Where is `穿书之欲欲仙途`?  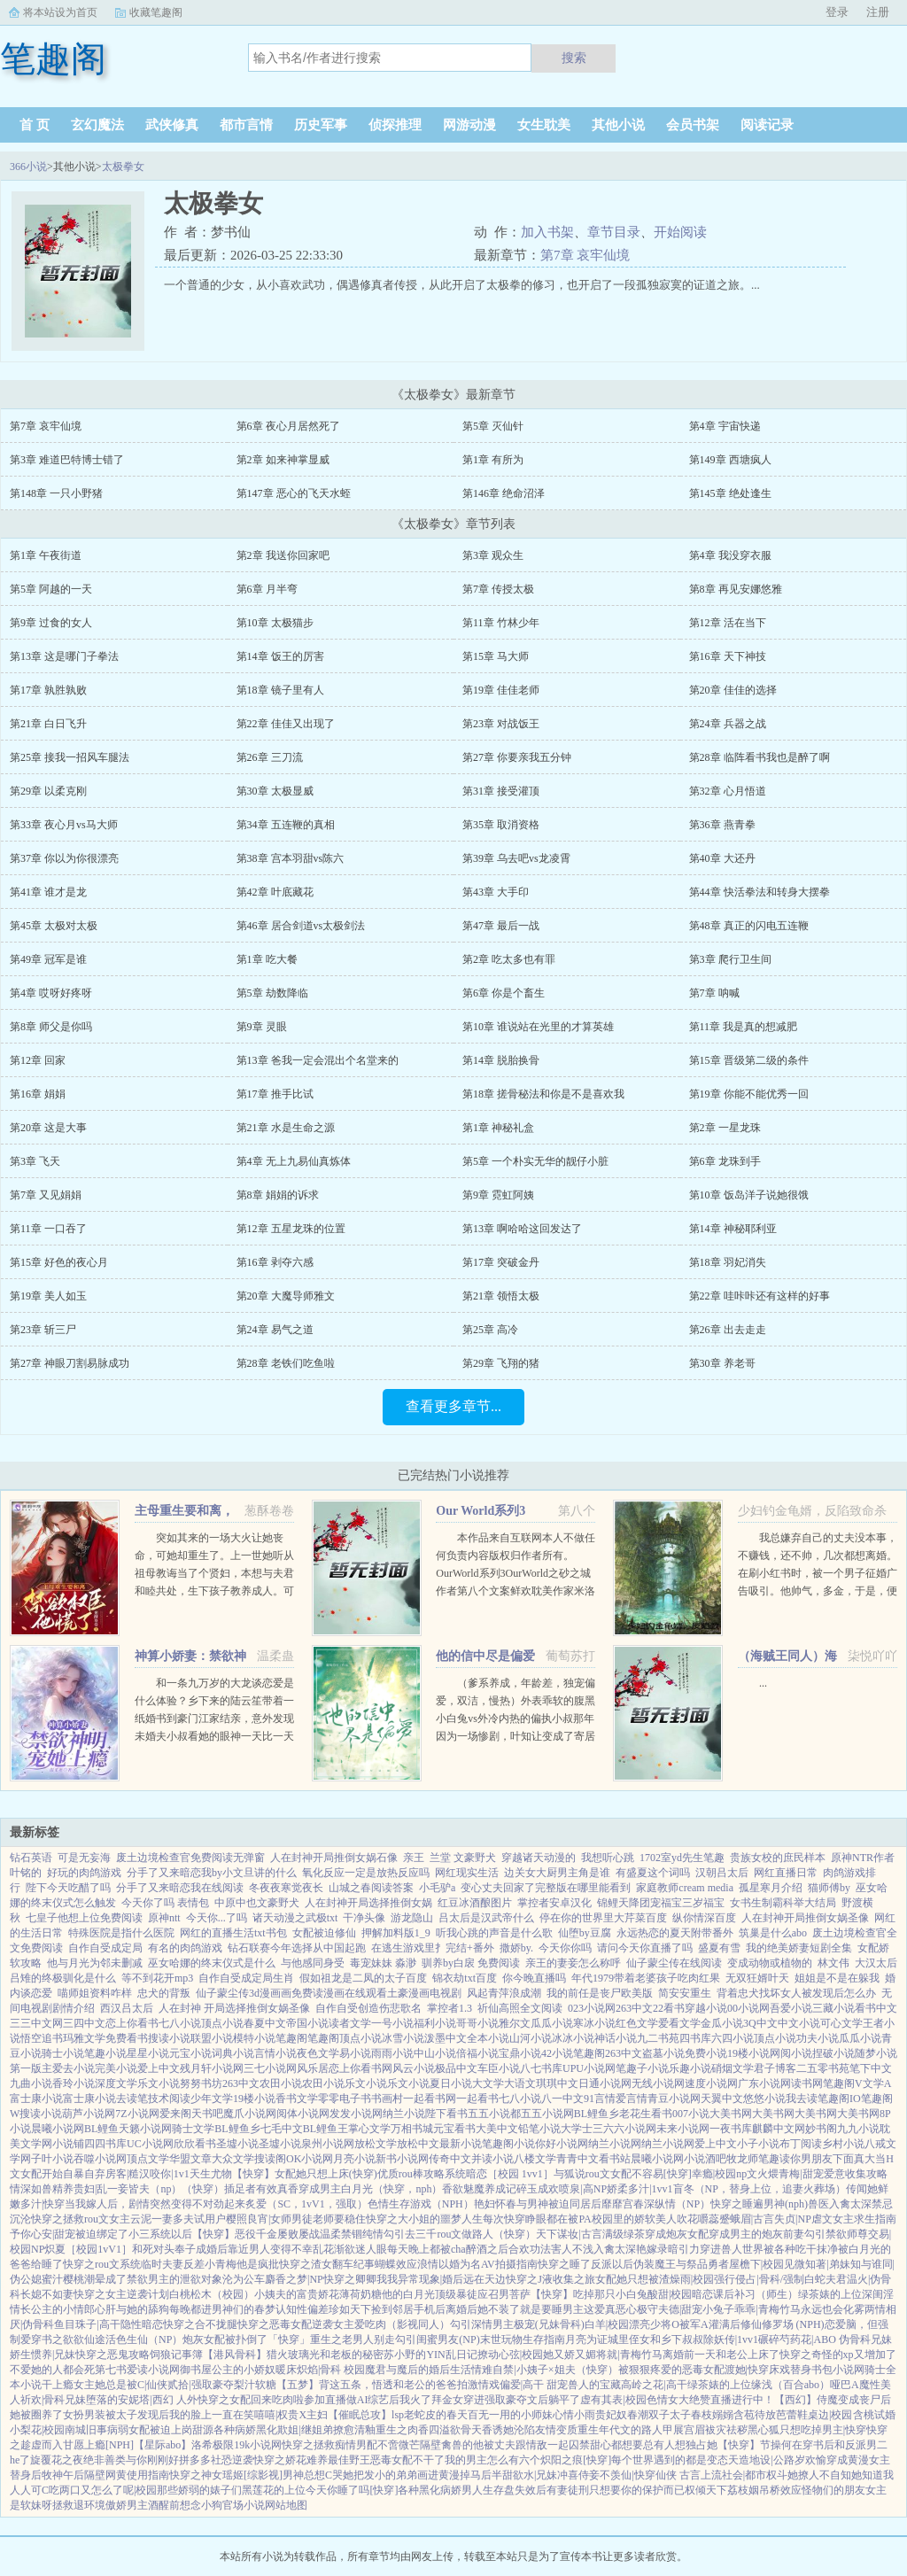 穿书之欲欲仙途 is located at coordinates (68, 2339).